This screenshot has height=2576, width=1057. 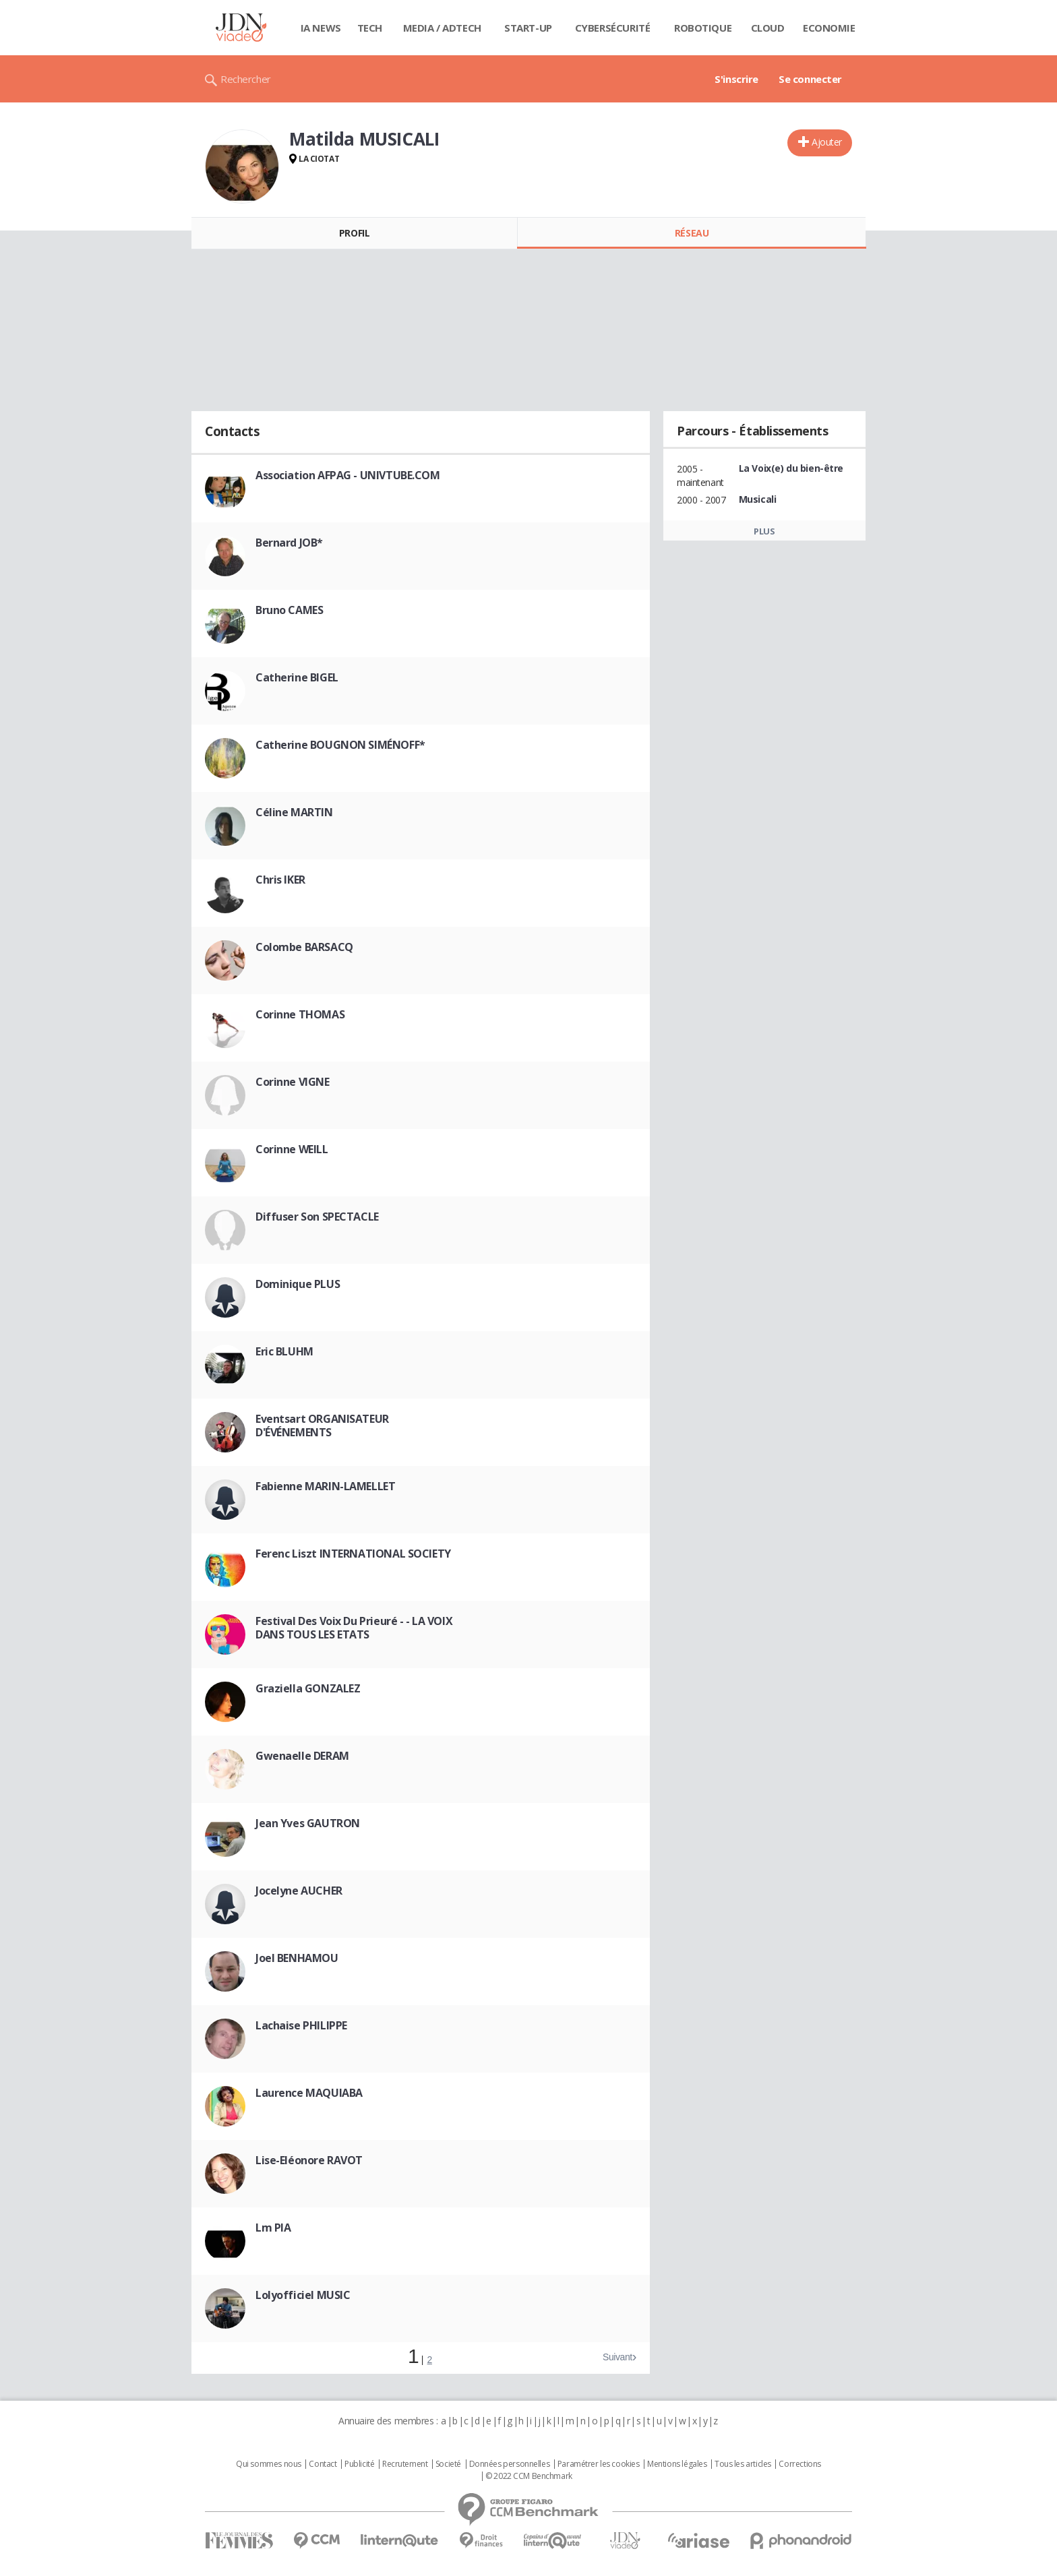 What do you see at coordinates (528, 2476) in the screenshot?
I see `© 2022 CCM Benchmark` at bounding box center [528, 2476].